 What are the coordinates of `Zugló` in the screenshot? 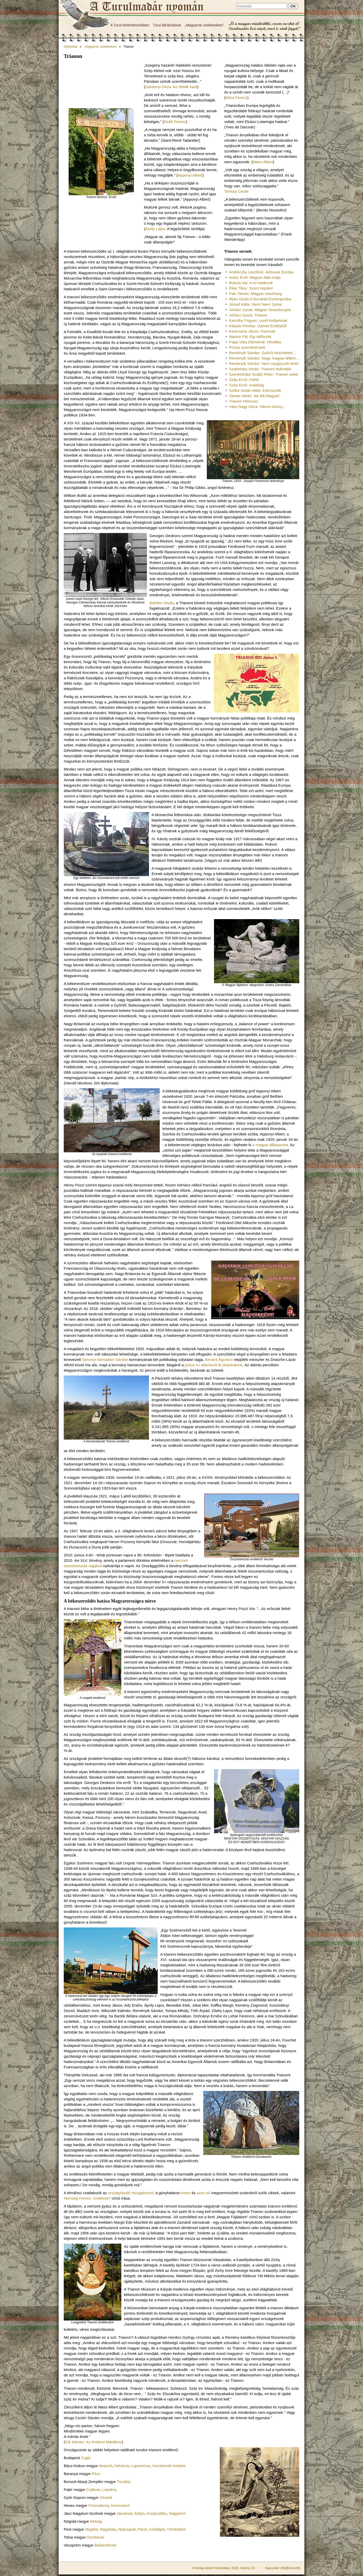 It's located at (86, 2458).